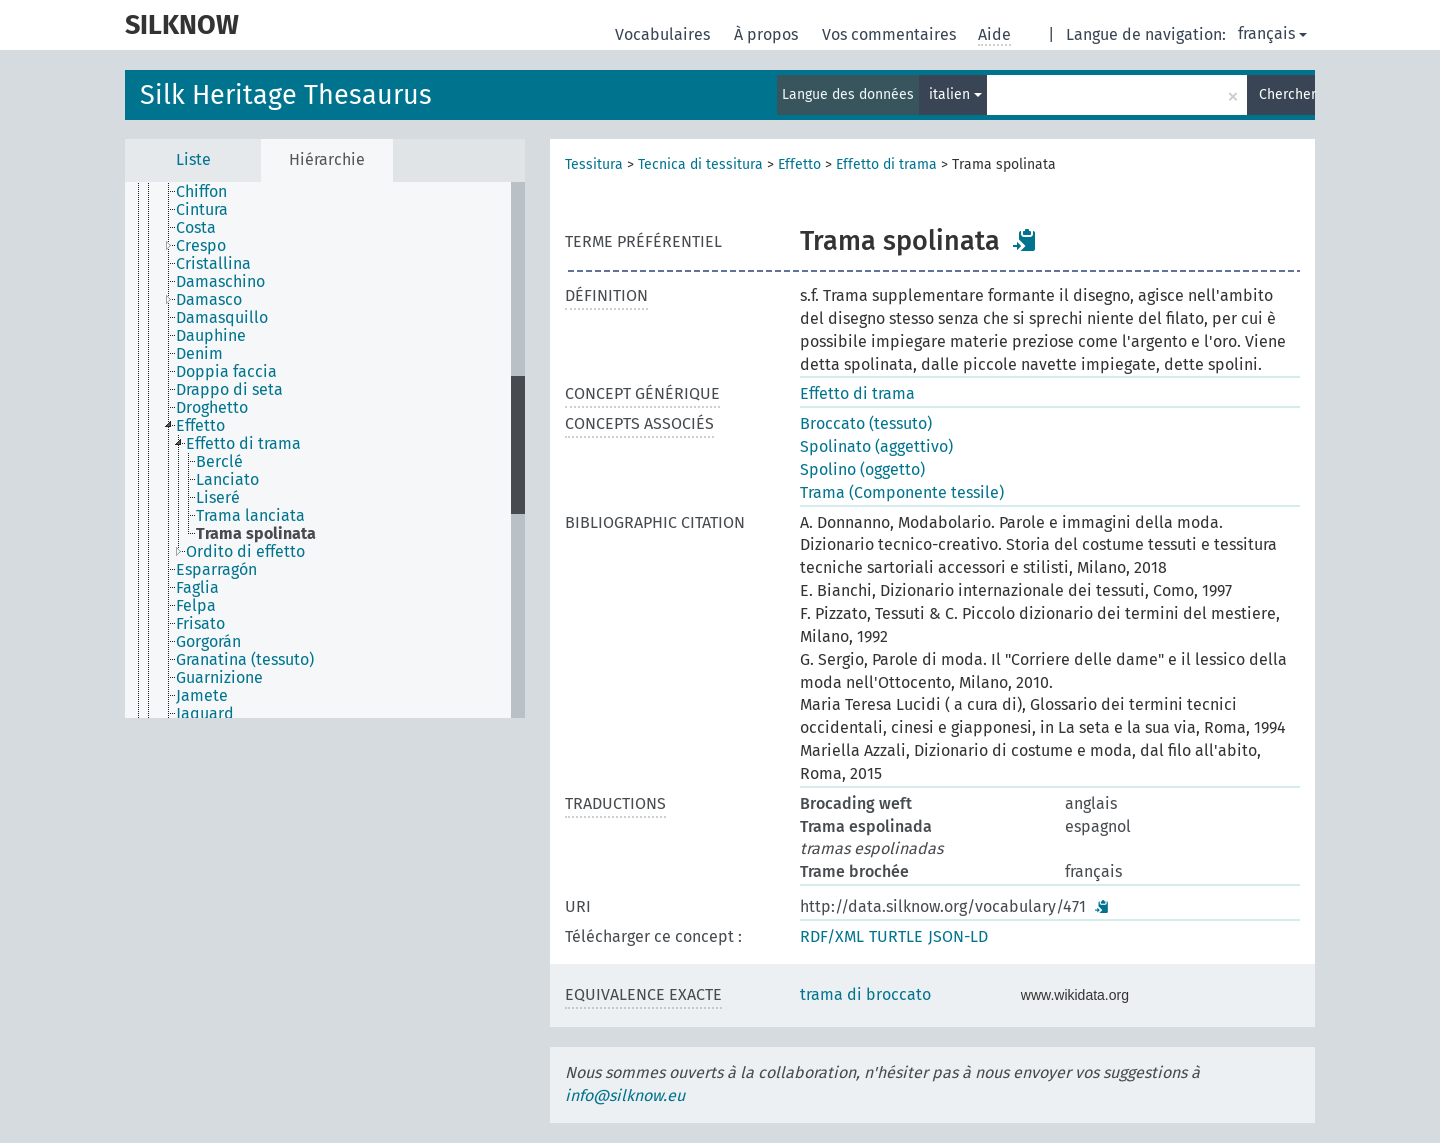 This screenshot has width=1440, height=1143. I want to click on info@silknow.eu, so click(625, 1095).